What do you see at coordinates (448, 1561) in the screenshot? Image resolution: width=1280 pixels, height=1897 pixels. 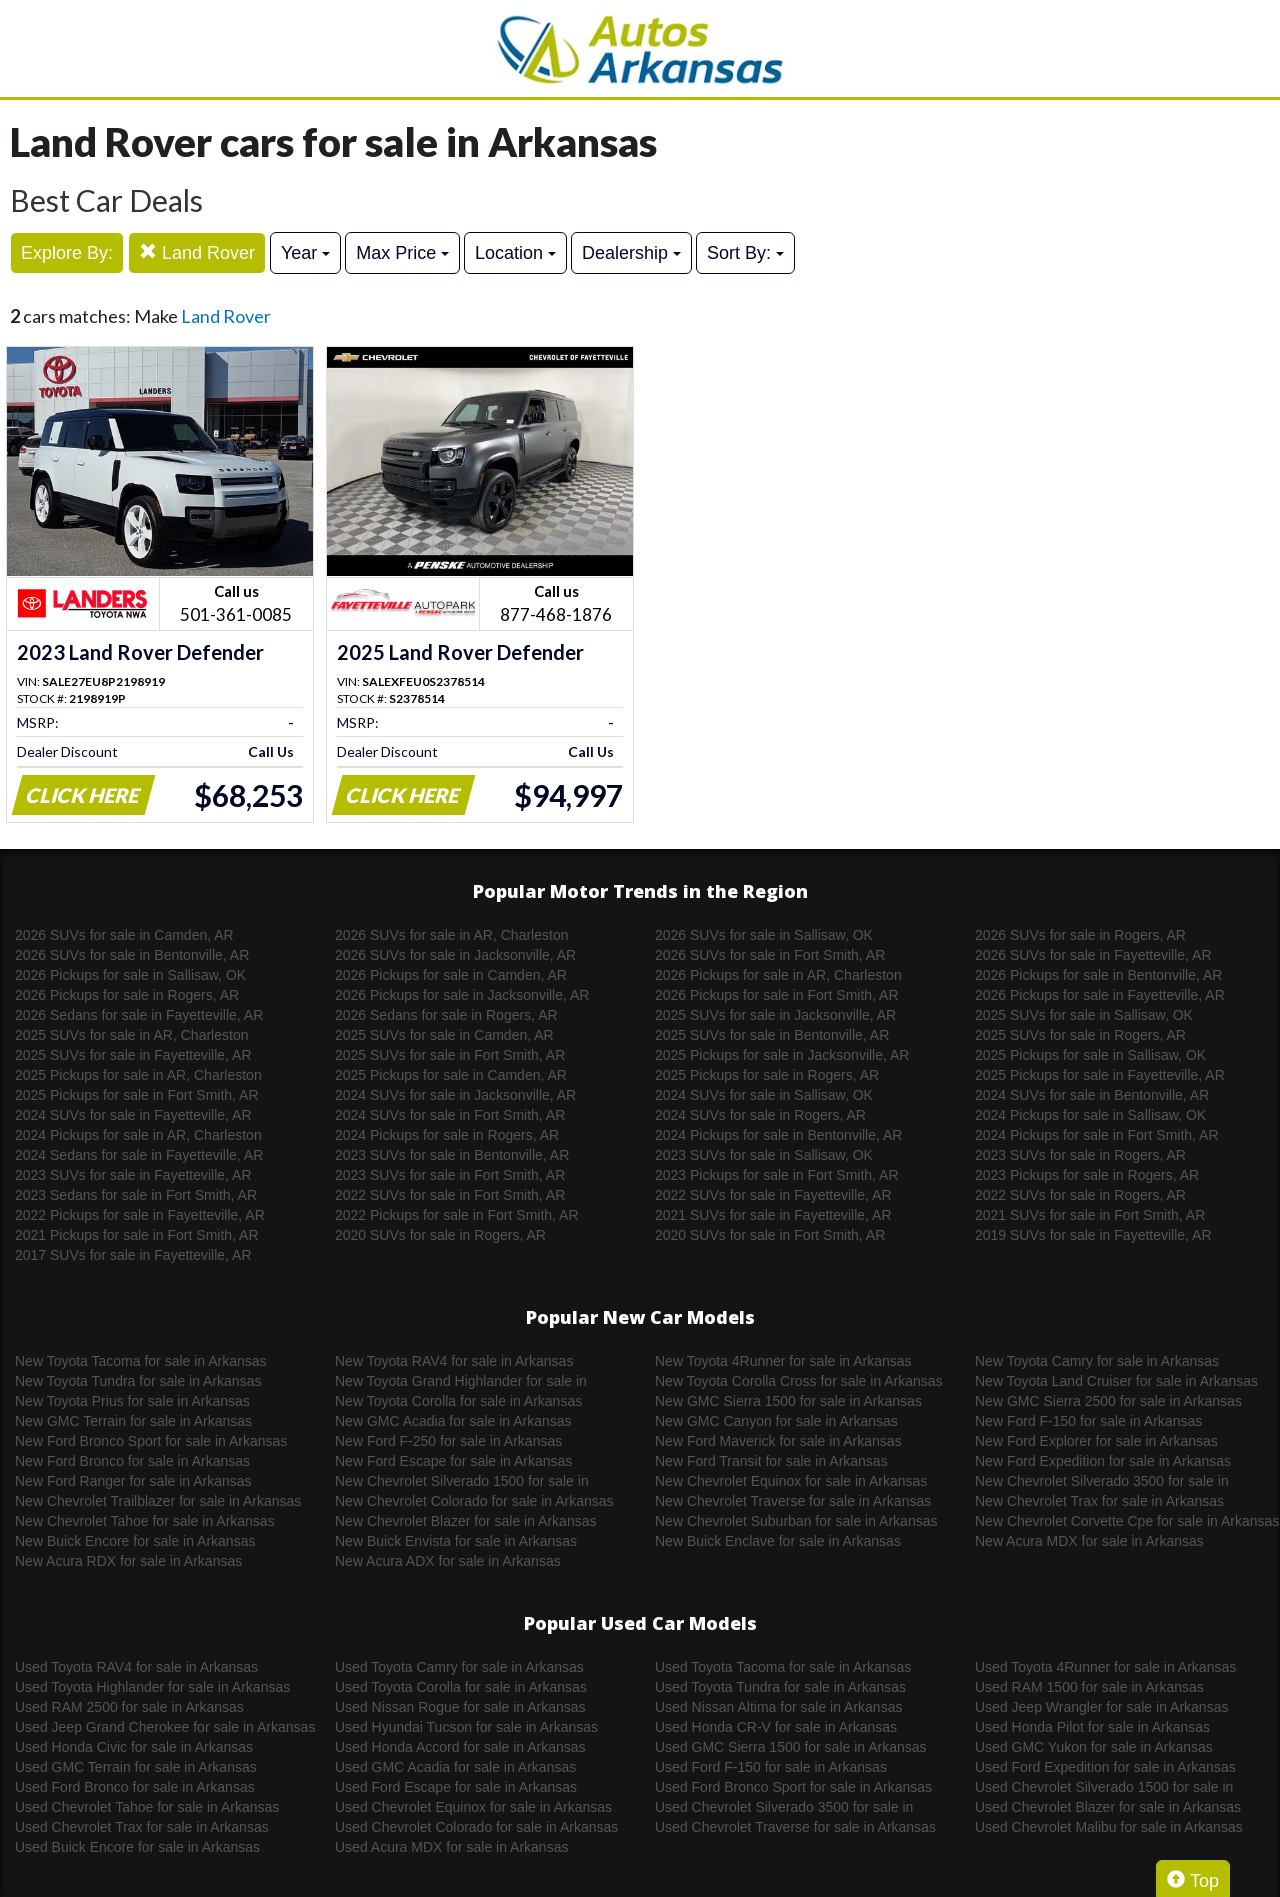 I see `New Acura ADX for sale in Arkansas` at bounding box center [448, 1561].